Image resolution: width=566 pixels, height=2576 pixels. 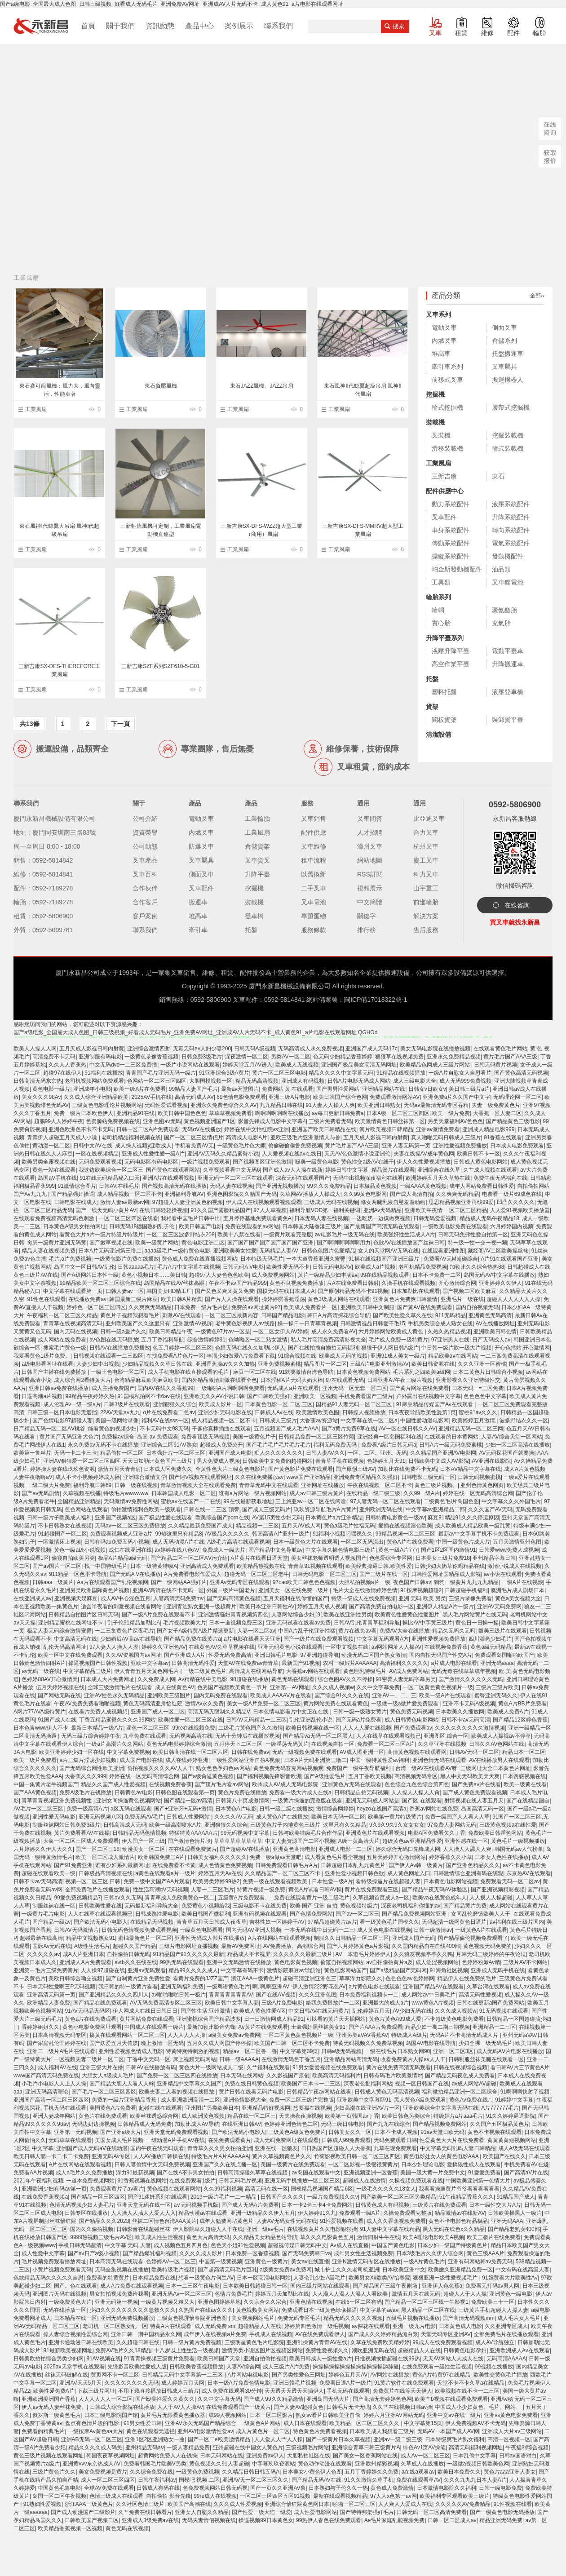 I want to click on 亚洲无码Av一区二区三区, so click(x=181, y=2294).